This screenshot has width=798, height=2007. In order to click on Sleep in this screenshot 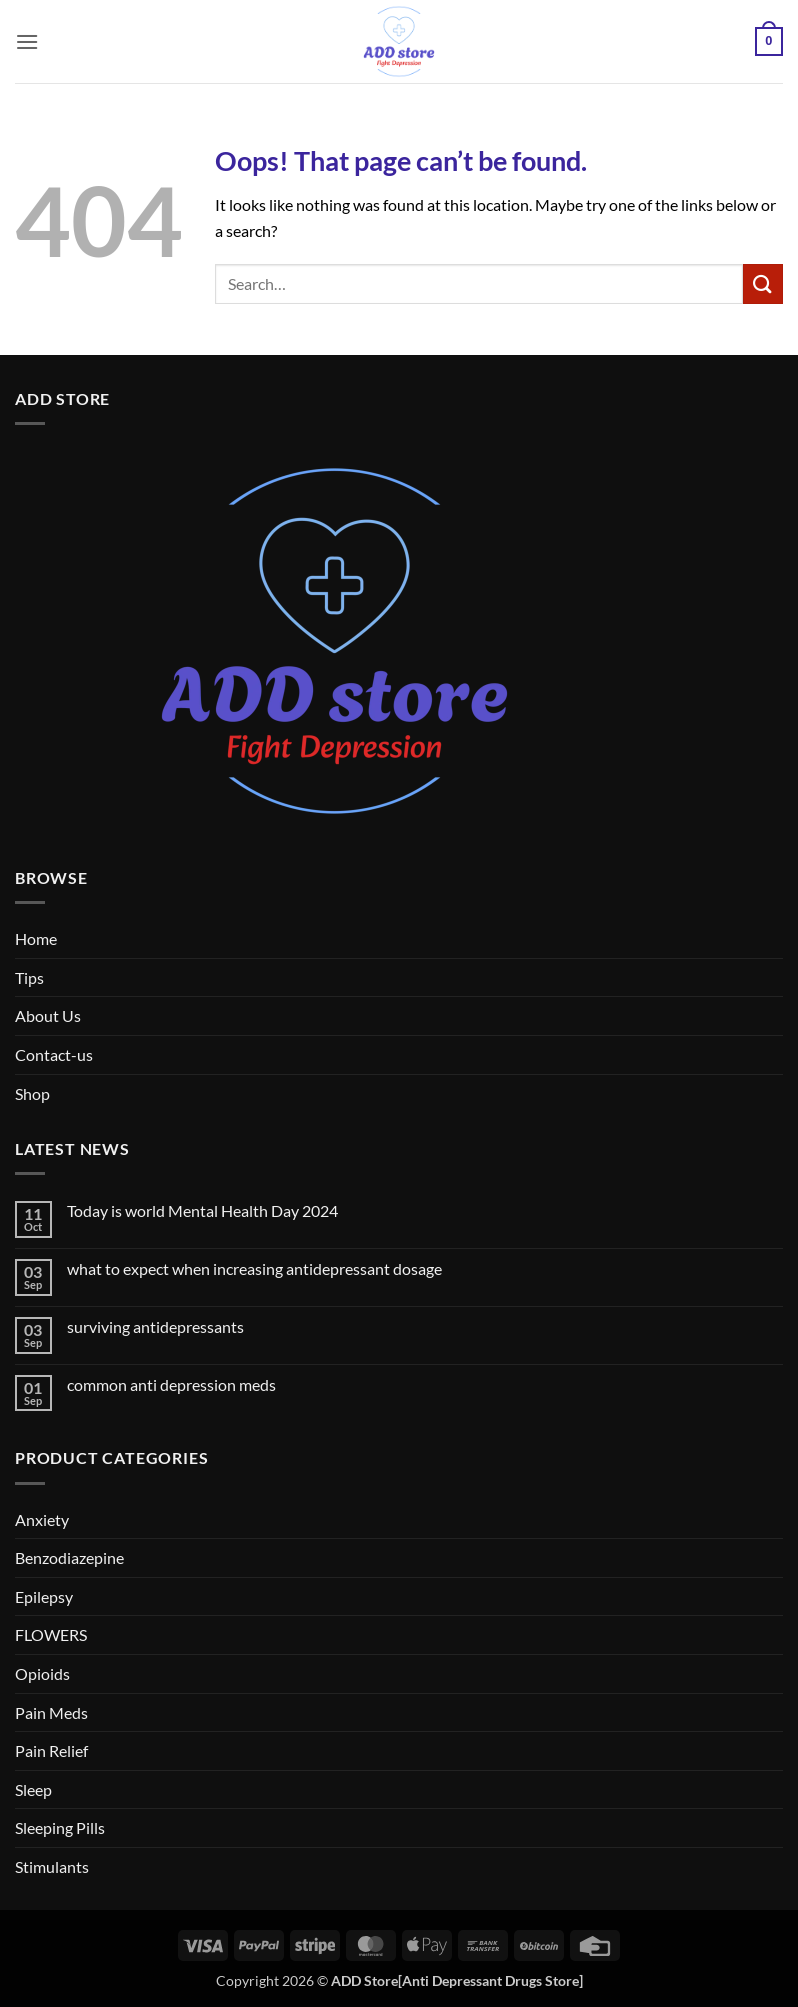, I will do `click(33, 1789)`.